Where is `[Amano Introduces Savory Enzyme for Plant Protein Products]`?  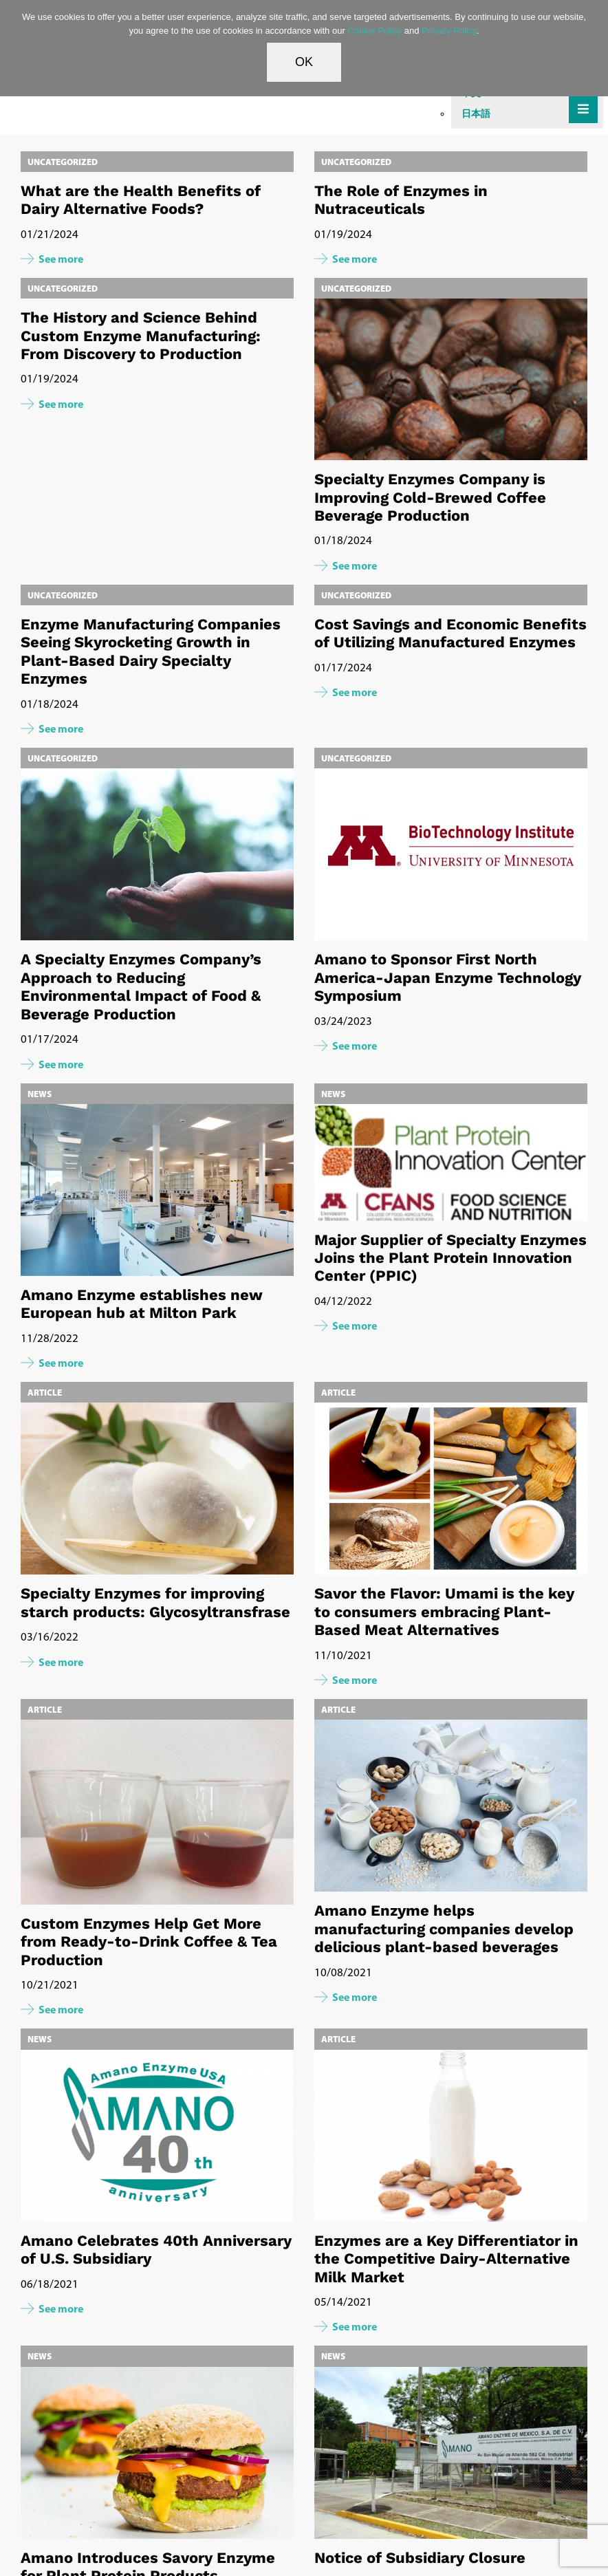
[Amano Introduces Savory Enzyme for Plant Protein Products] is located at coordinates (157, 2453).